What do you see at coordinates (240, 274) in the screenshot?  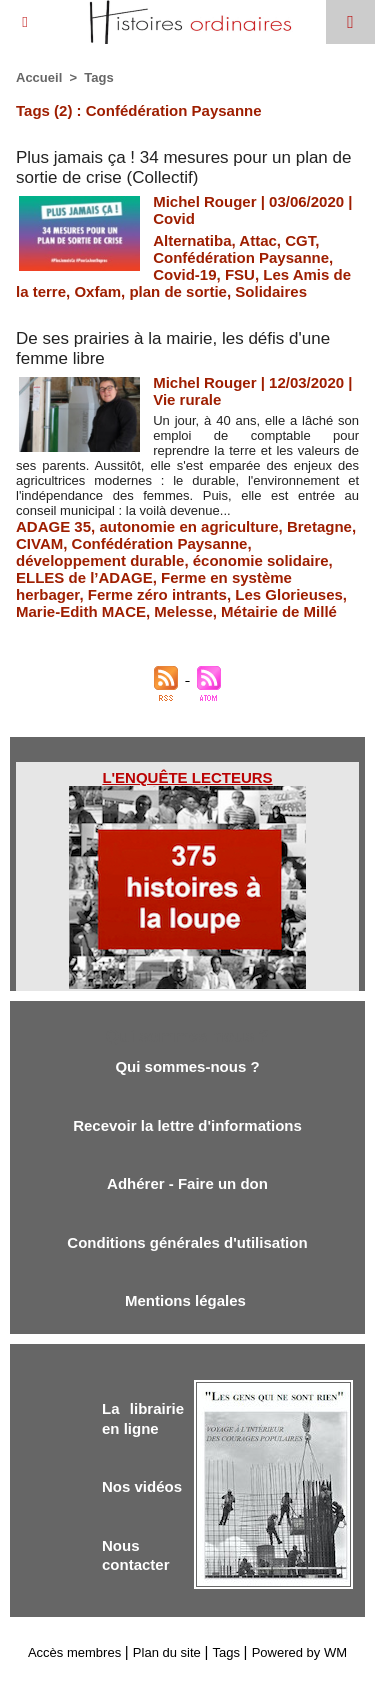 I see `FSU` at bounding box center [240, 274].